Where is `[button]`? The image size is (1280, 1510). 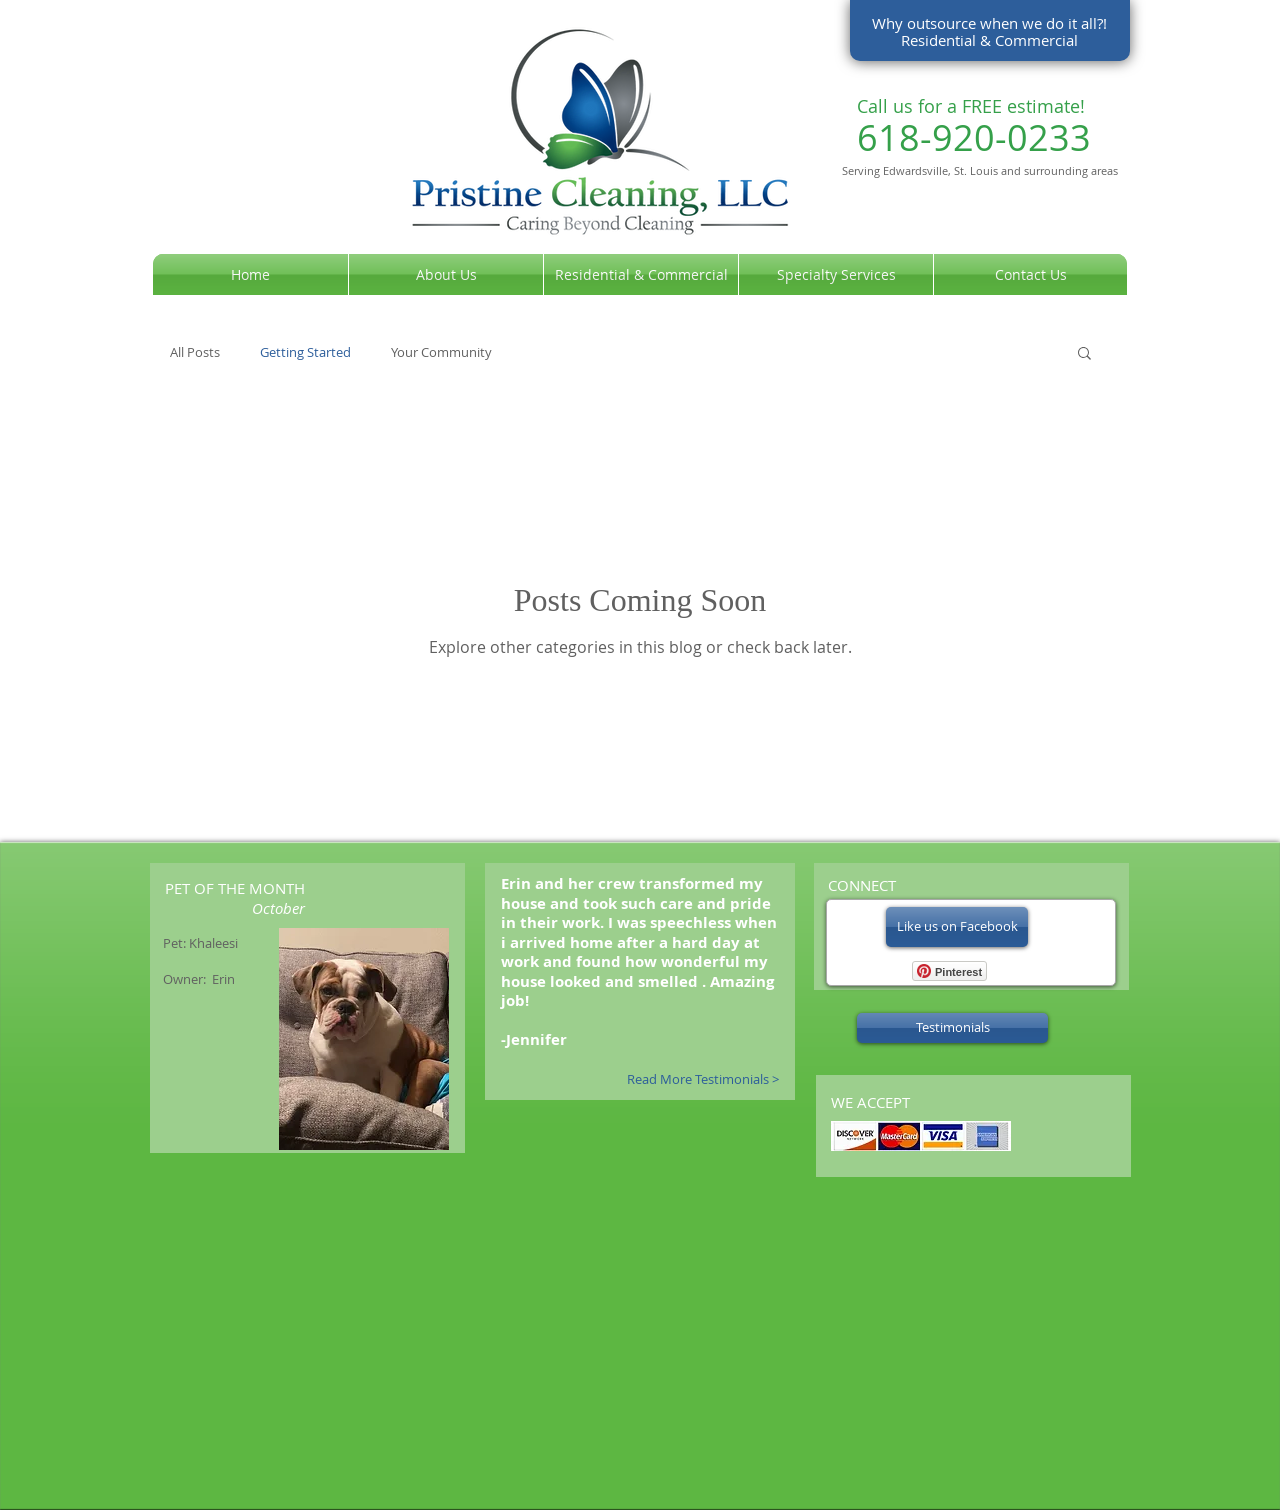
[button] is located at coordinates (1084, 354).